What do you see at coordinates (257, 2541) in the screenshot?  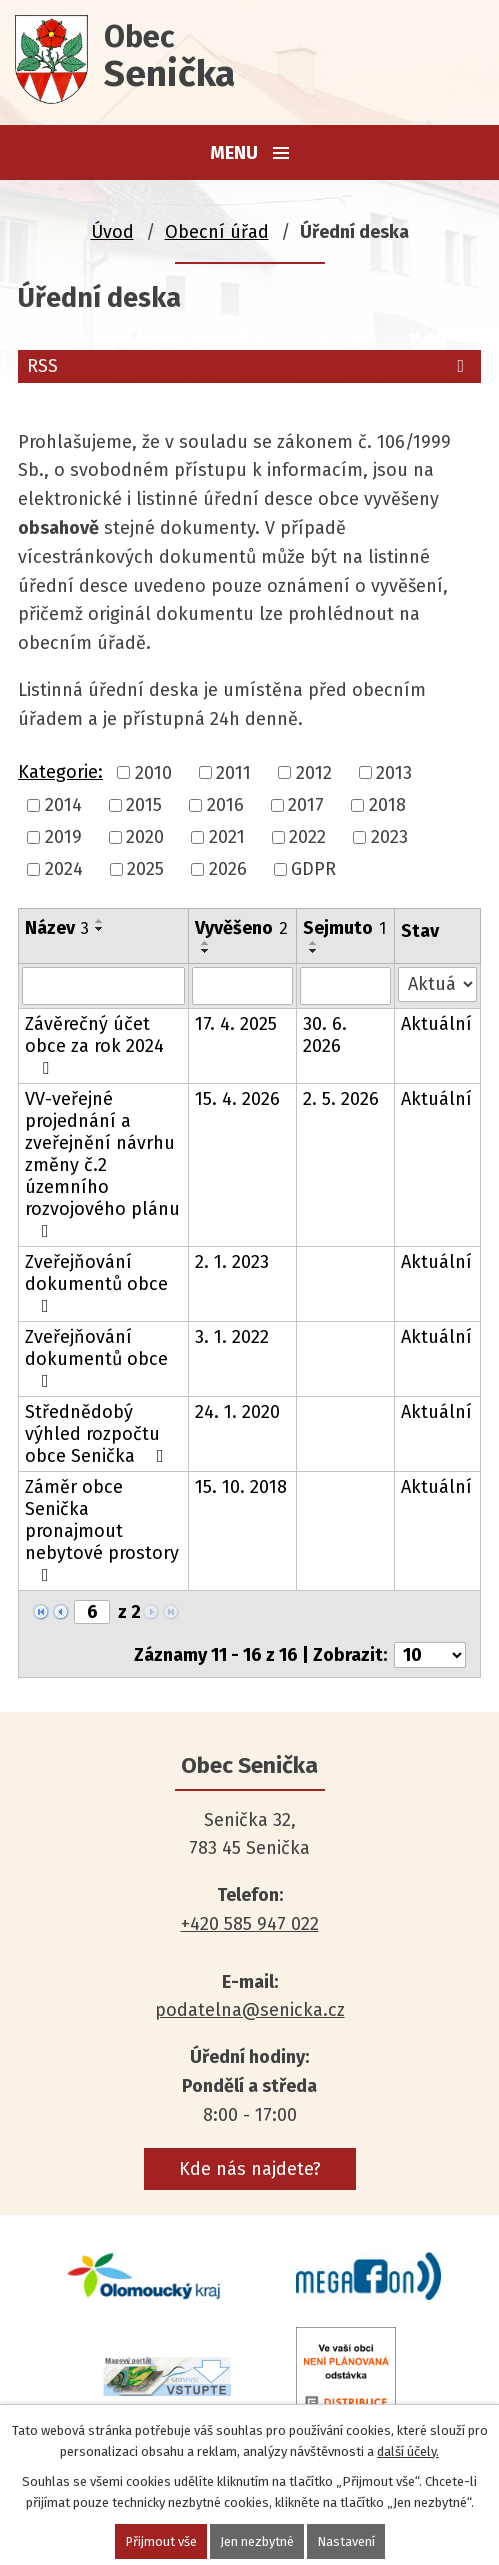 I see `Jen nezbytné` at bounding box center [257, 2541].